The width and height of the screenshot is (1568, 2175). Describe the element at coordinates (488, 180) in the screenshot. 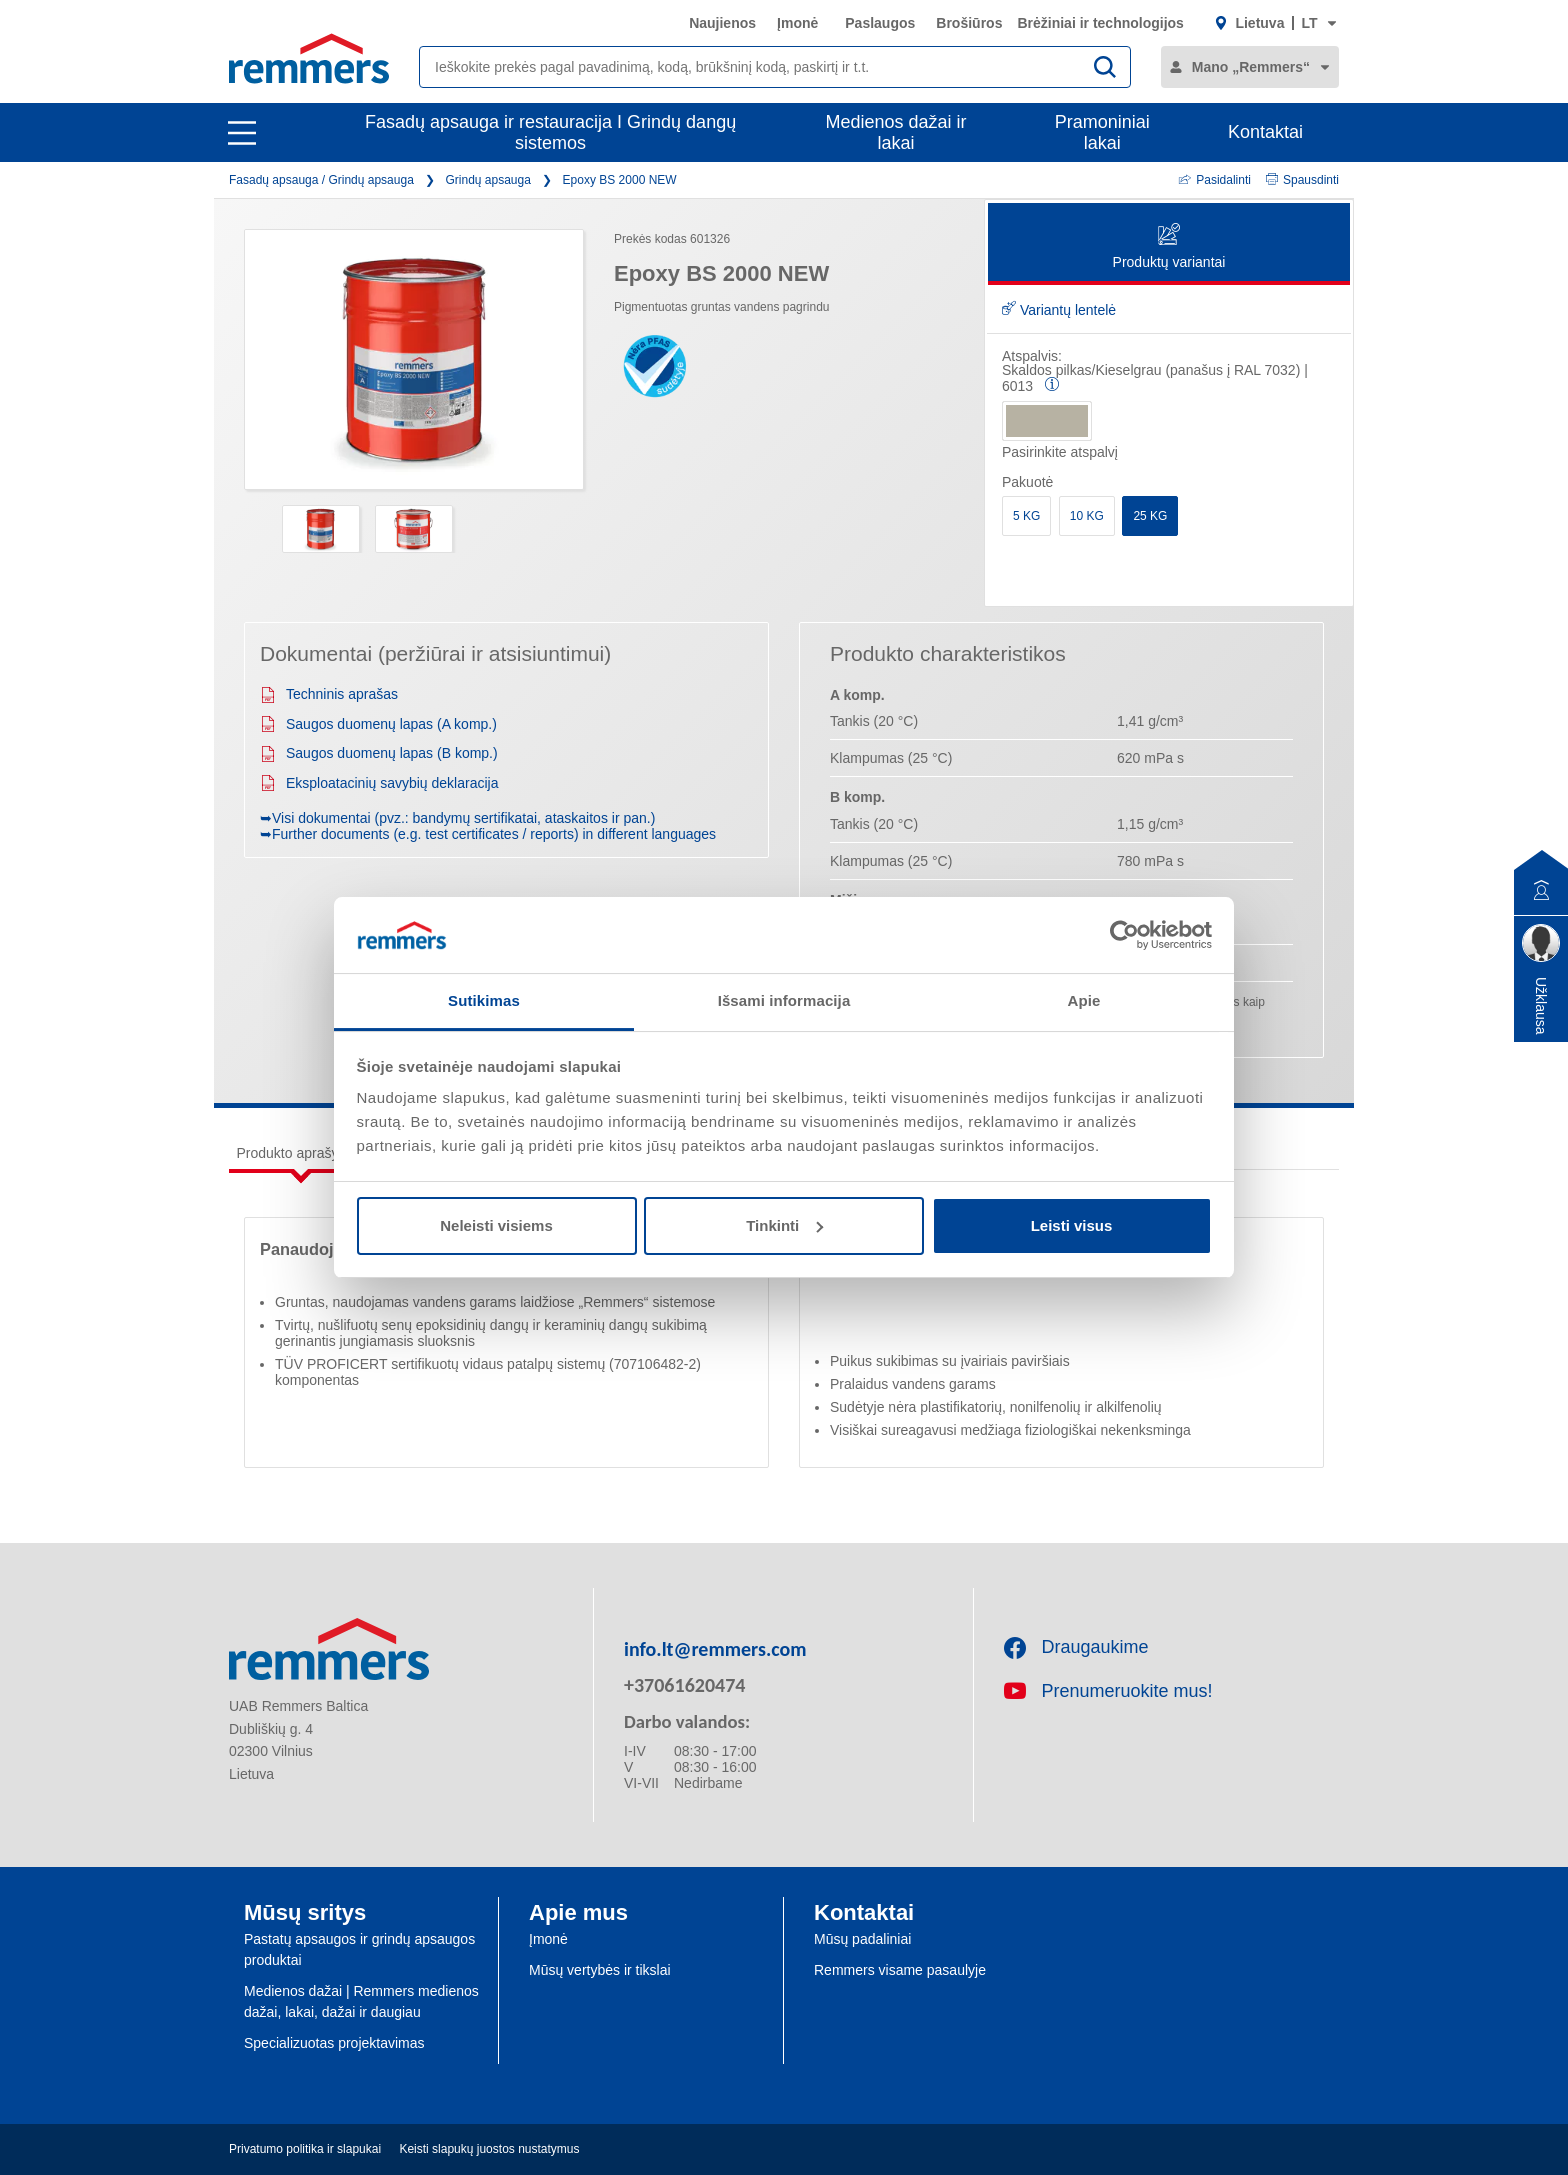

I see `Grindų apsauga` at that location.